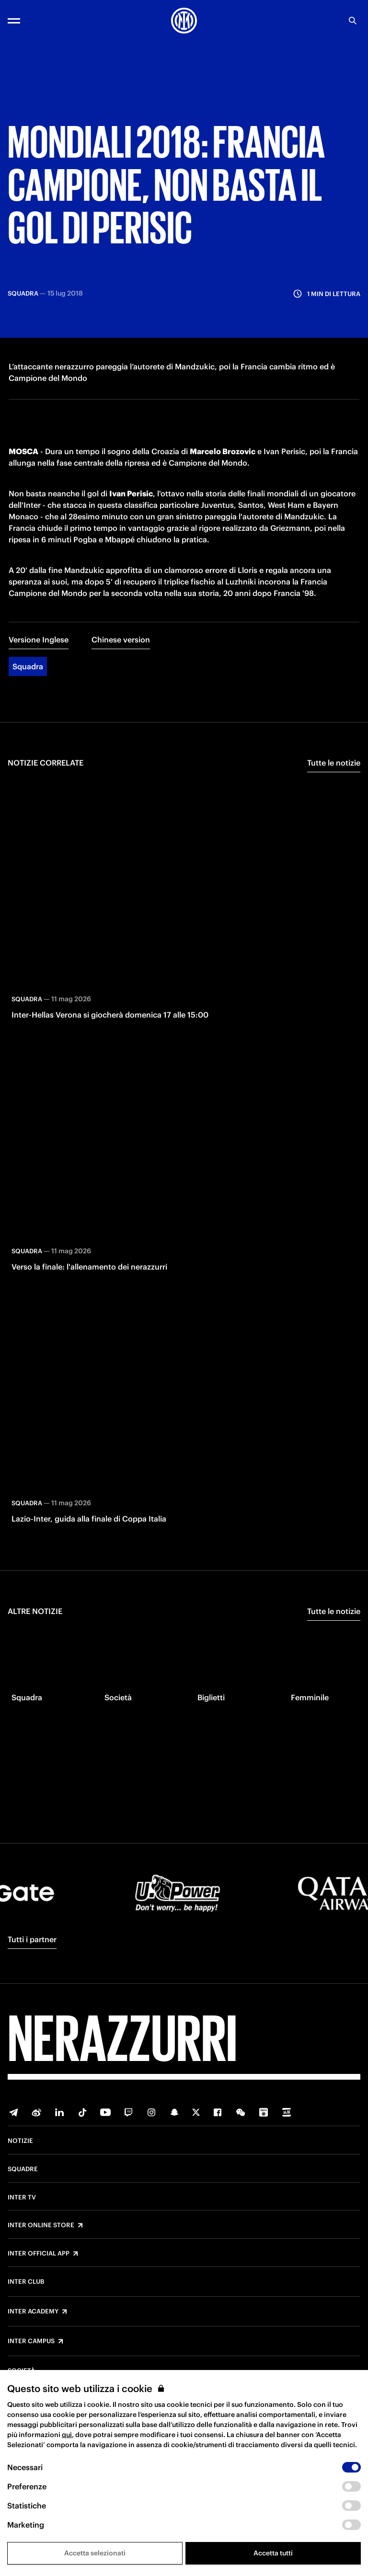  Describe the element at coordinates (27, 664) in the screenshot. I see `Squadra` at that location.